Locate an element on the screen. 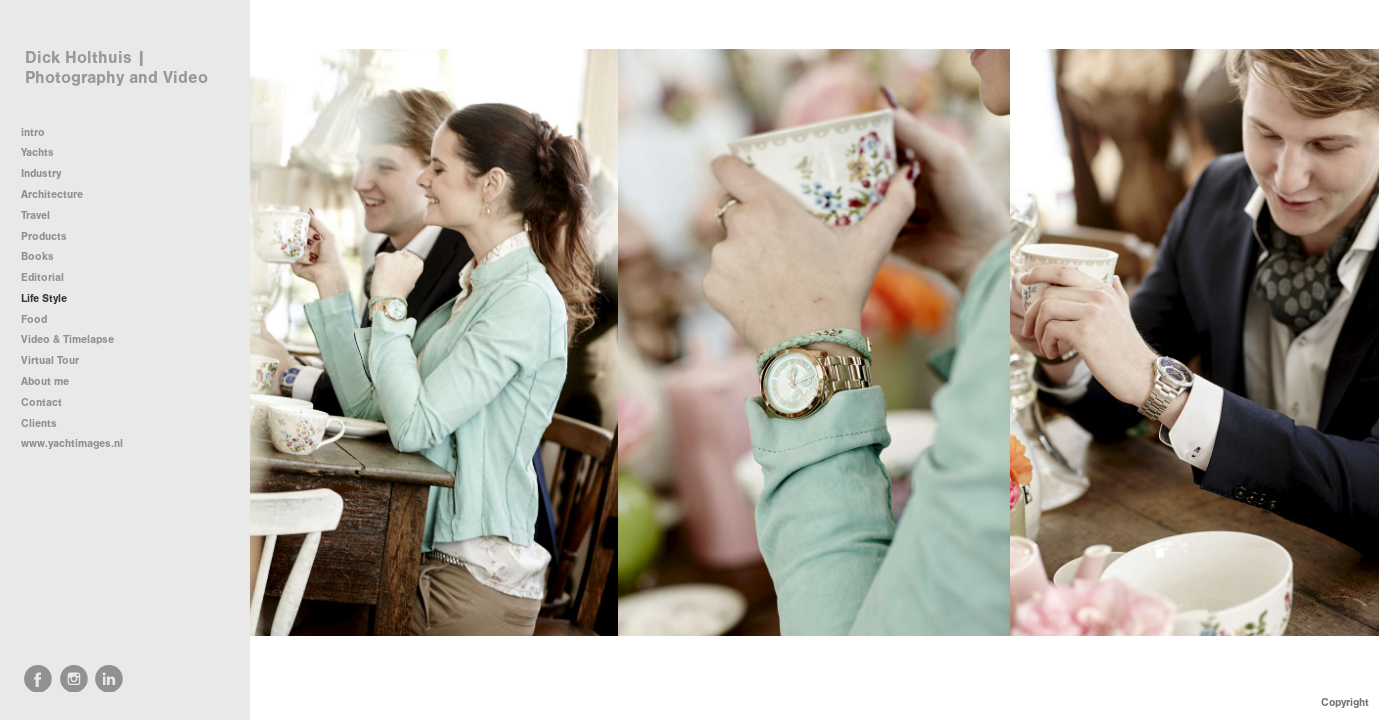  Books is located at coordinates (37, 256).